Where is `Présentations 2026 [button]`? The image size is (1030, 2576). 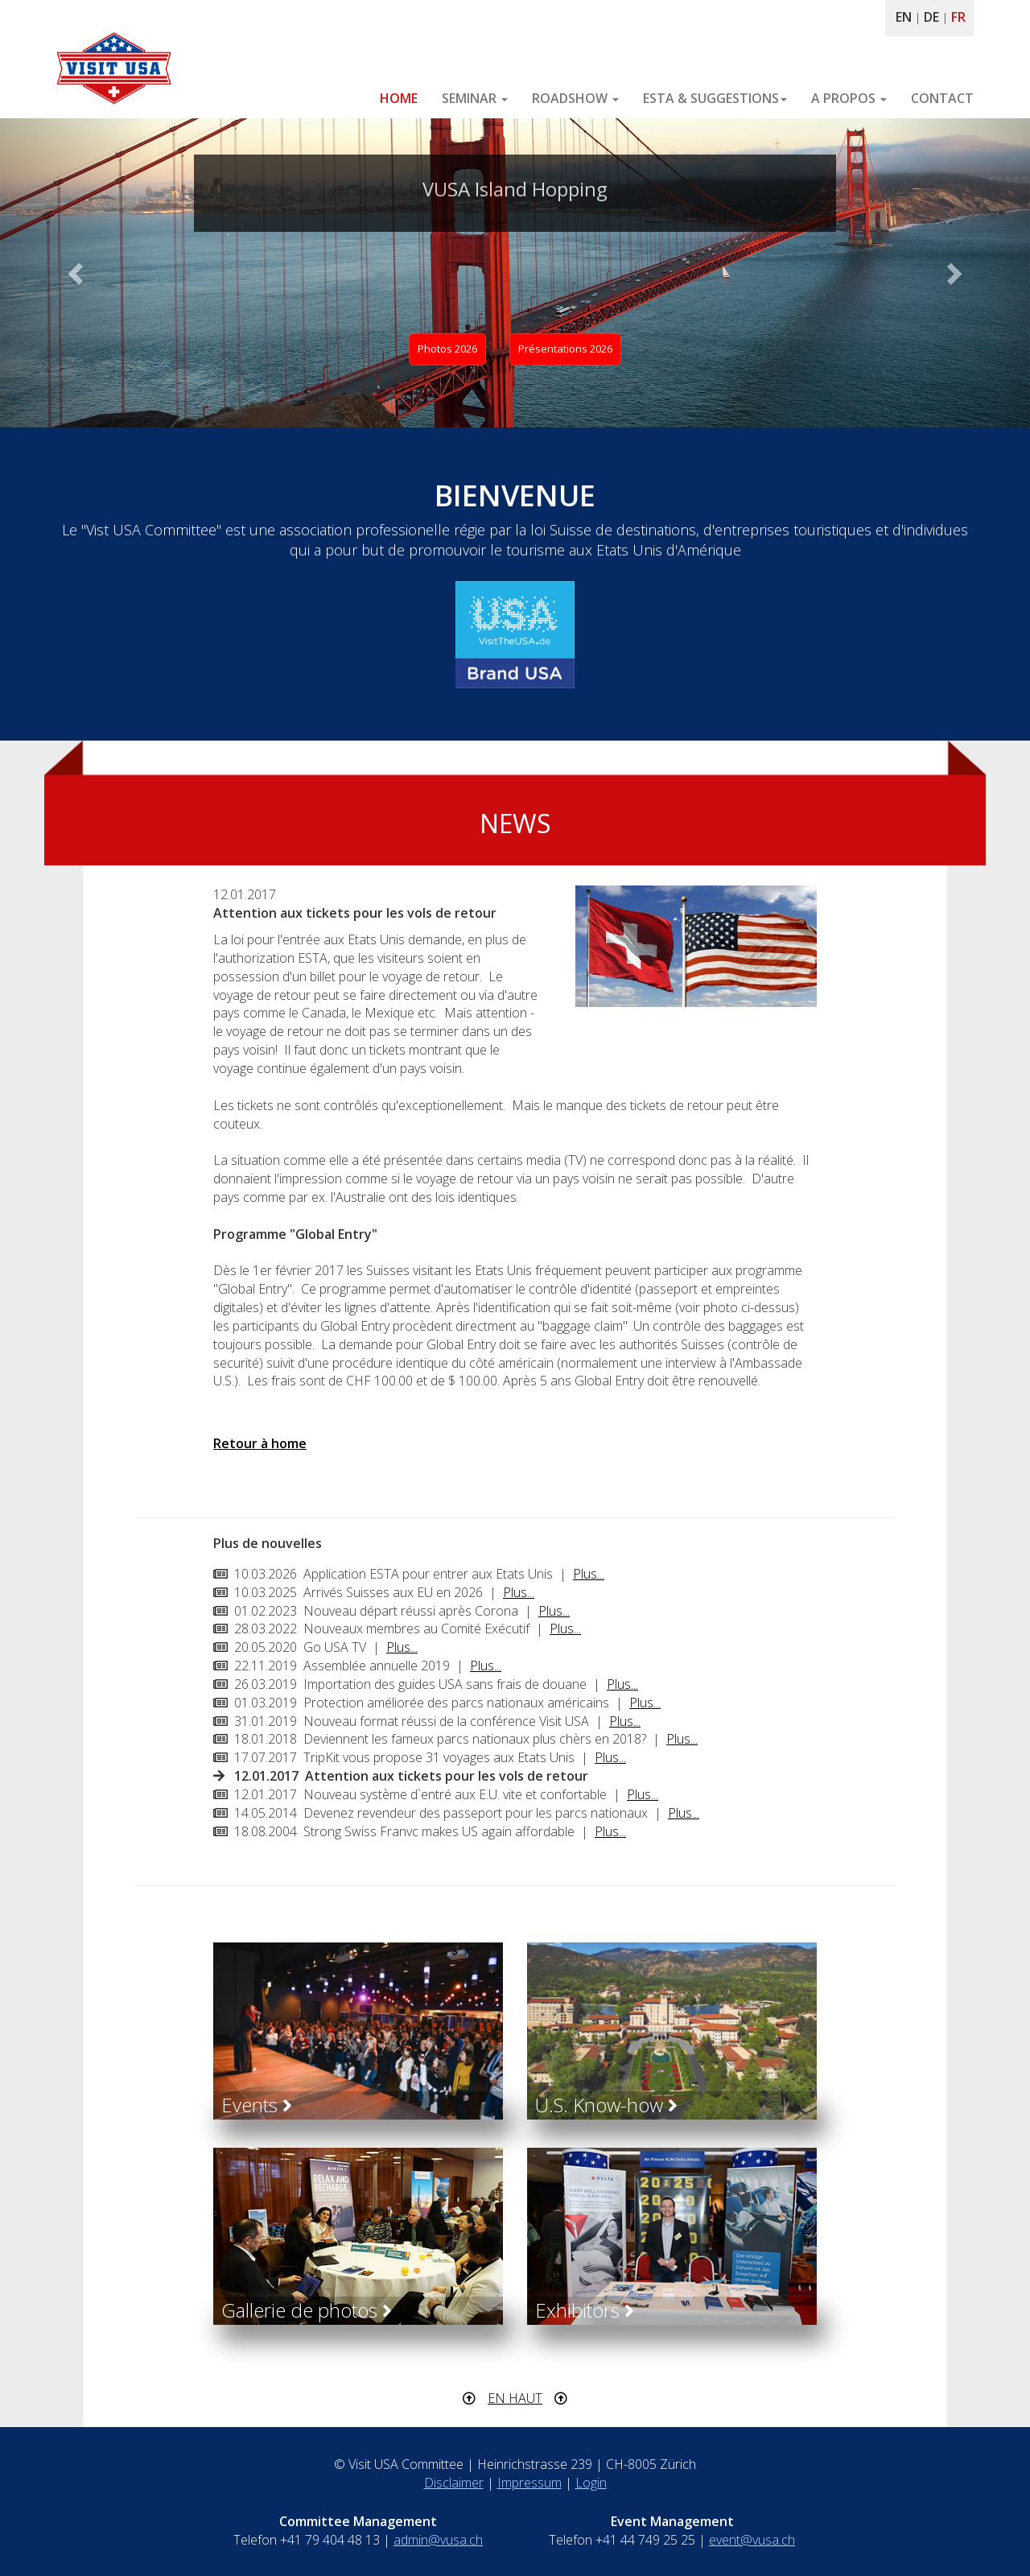 Présentations 2026 [button] is located at coordinates (565, 348).